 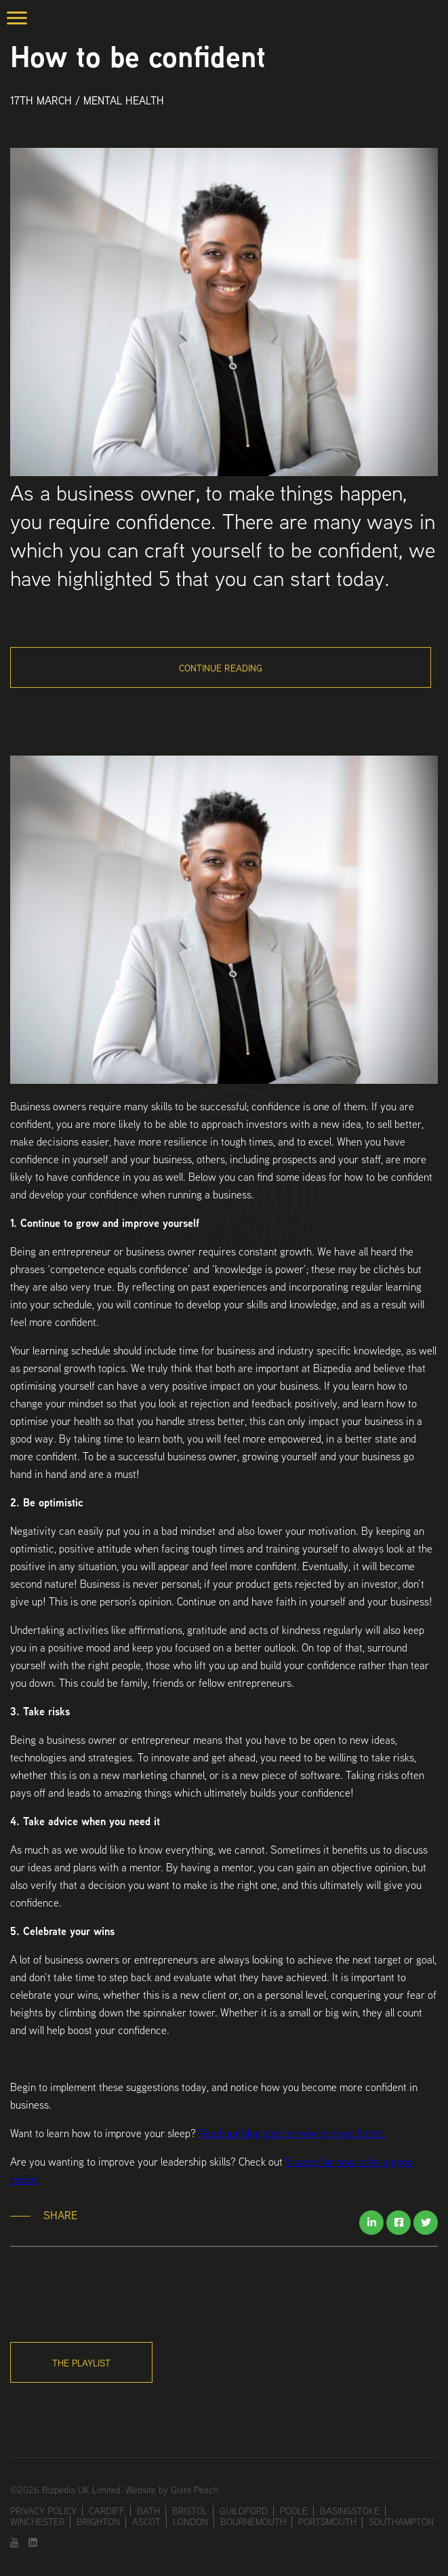 I want to click on Guildford, so click(x=244, y=2511).